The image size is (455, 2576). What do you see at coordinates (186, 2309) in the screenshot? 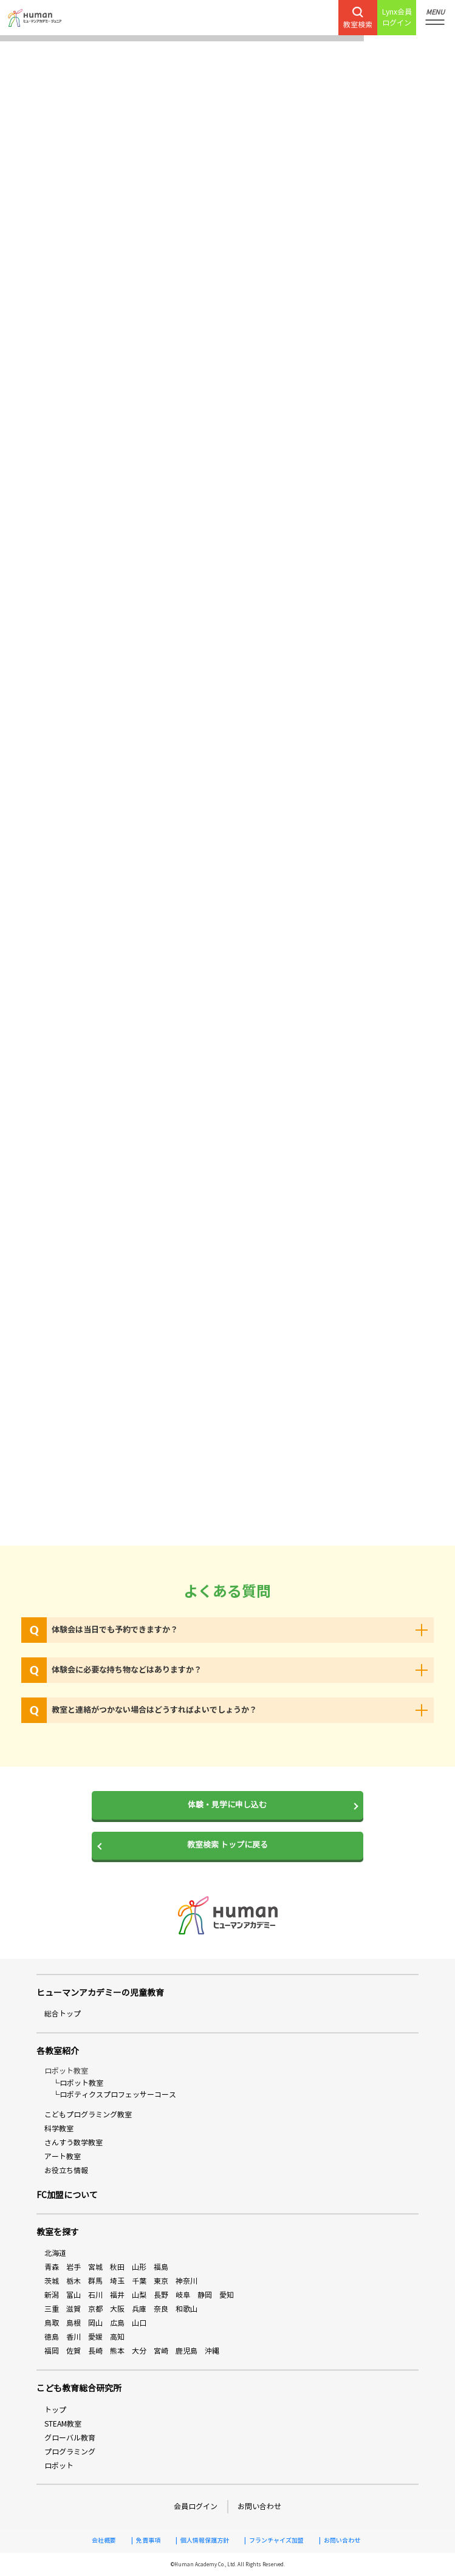
I see `和歌山` at bounding box center [186, 2309].